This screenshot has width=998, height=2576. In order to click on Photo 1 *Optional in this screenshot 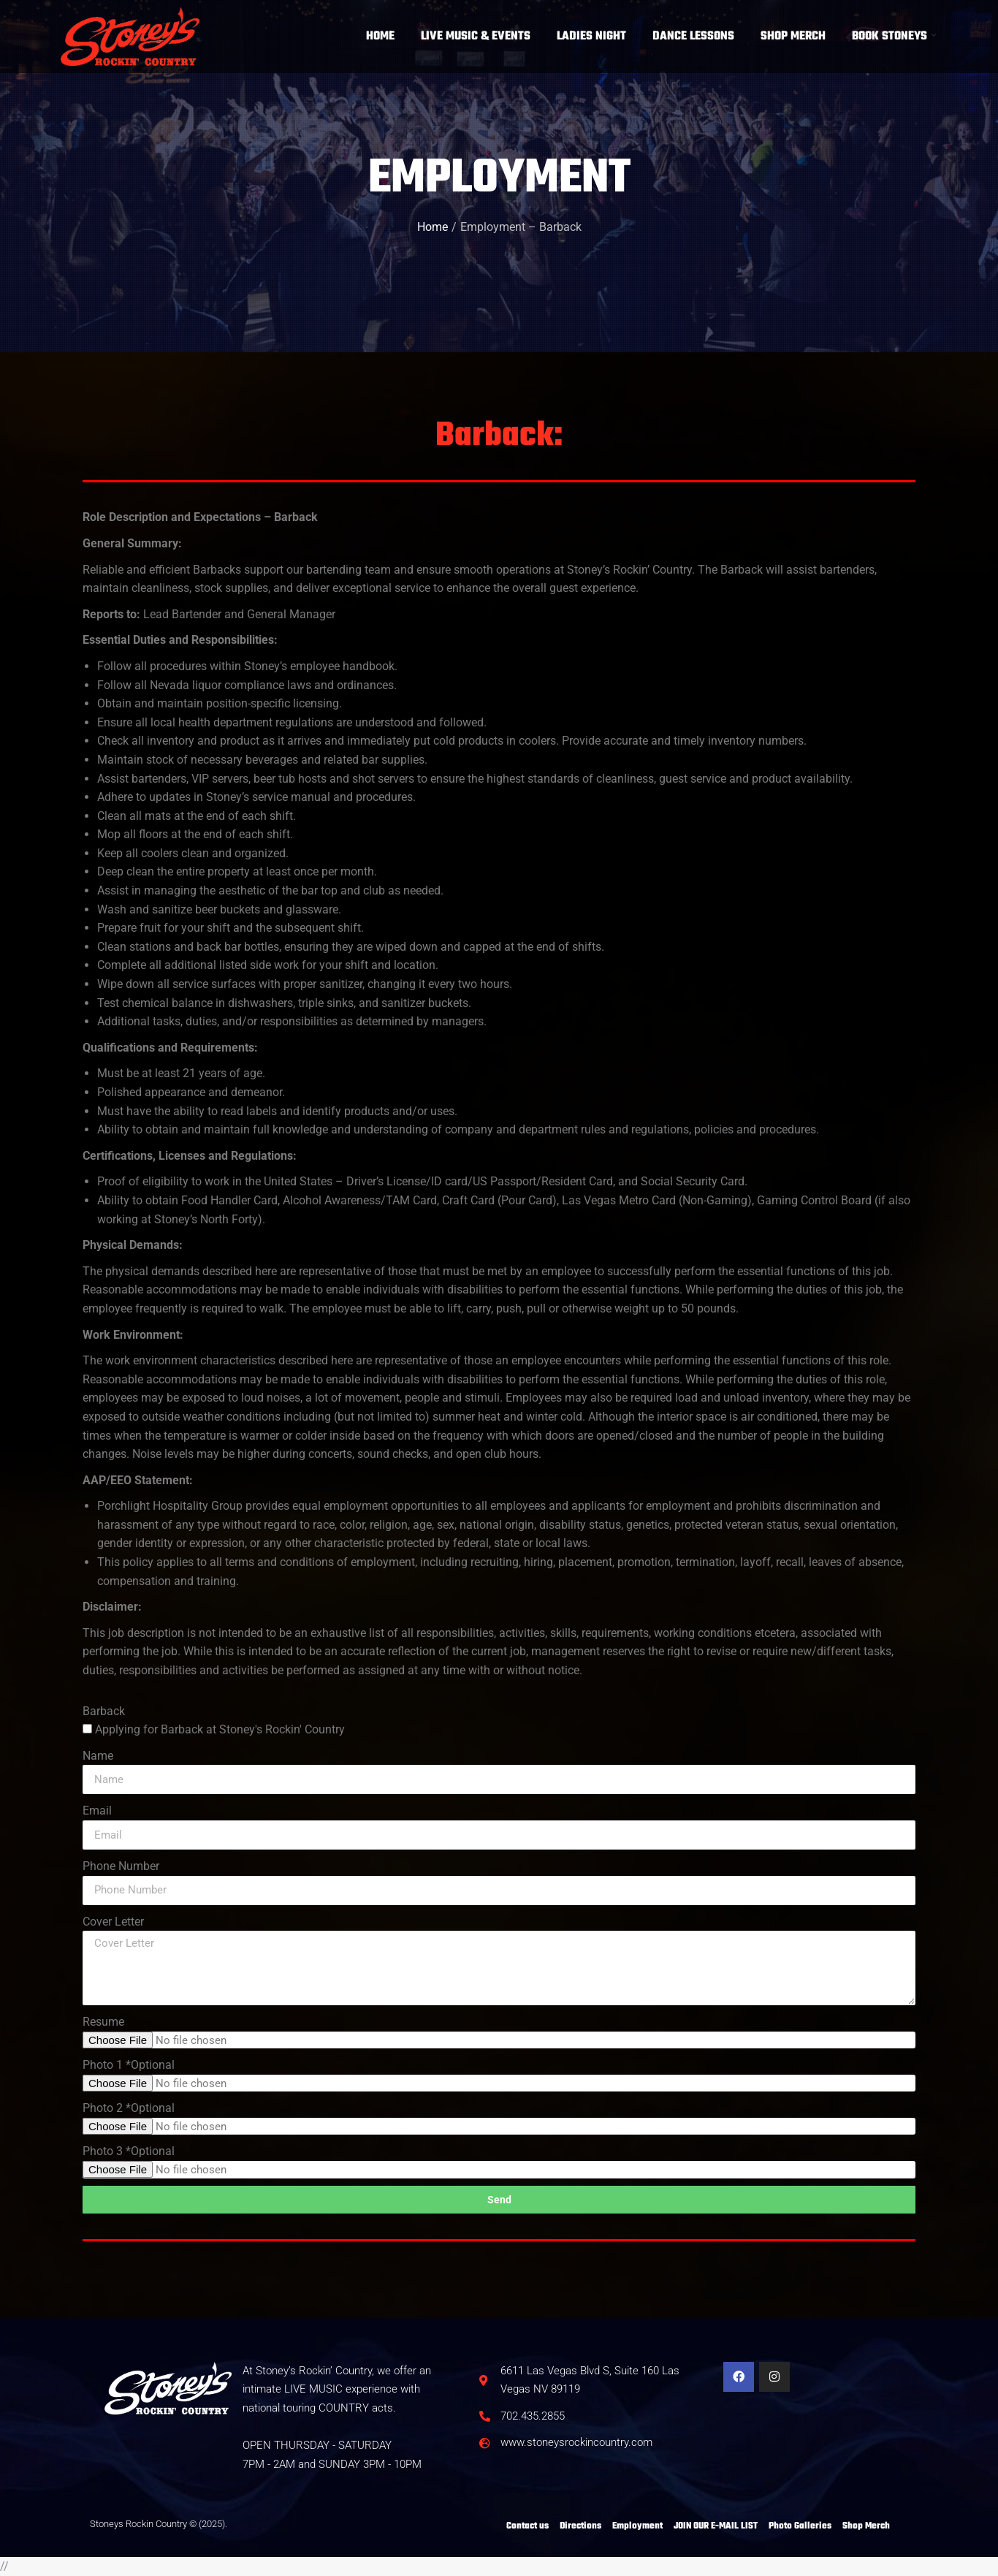, I will do `click(129, 2065)`.